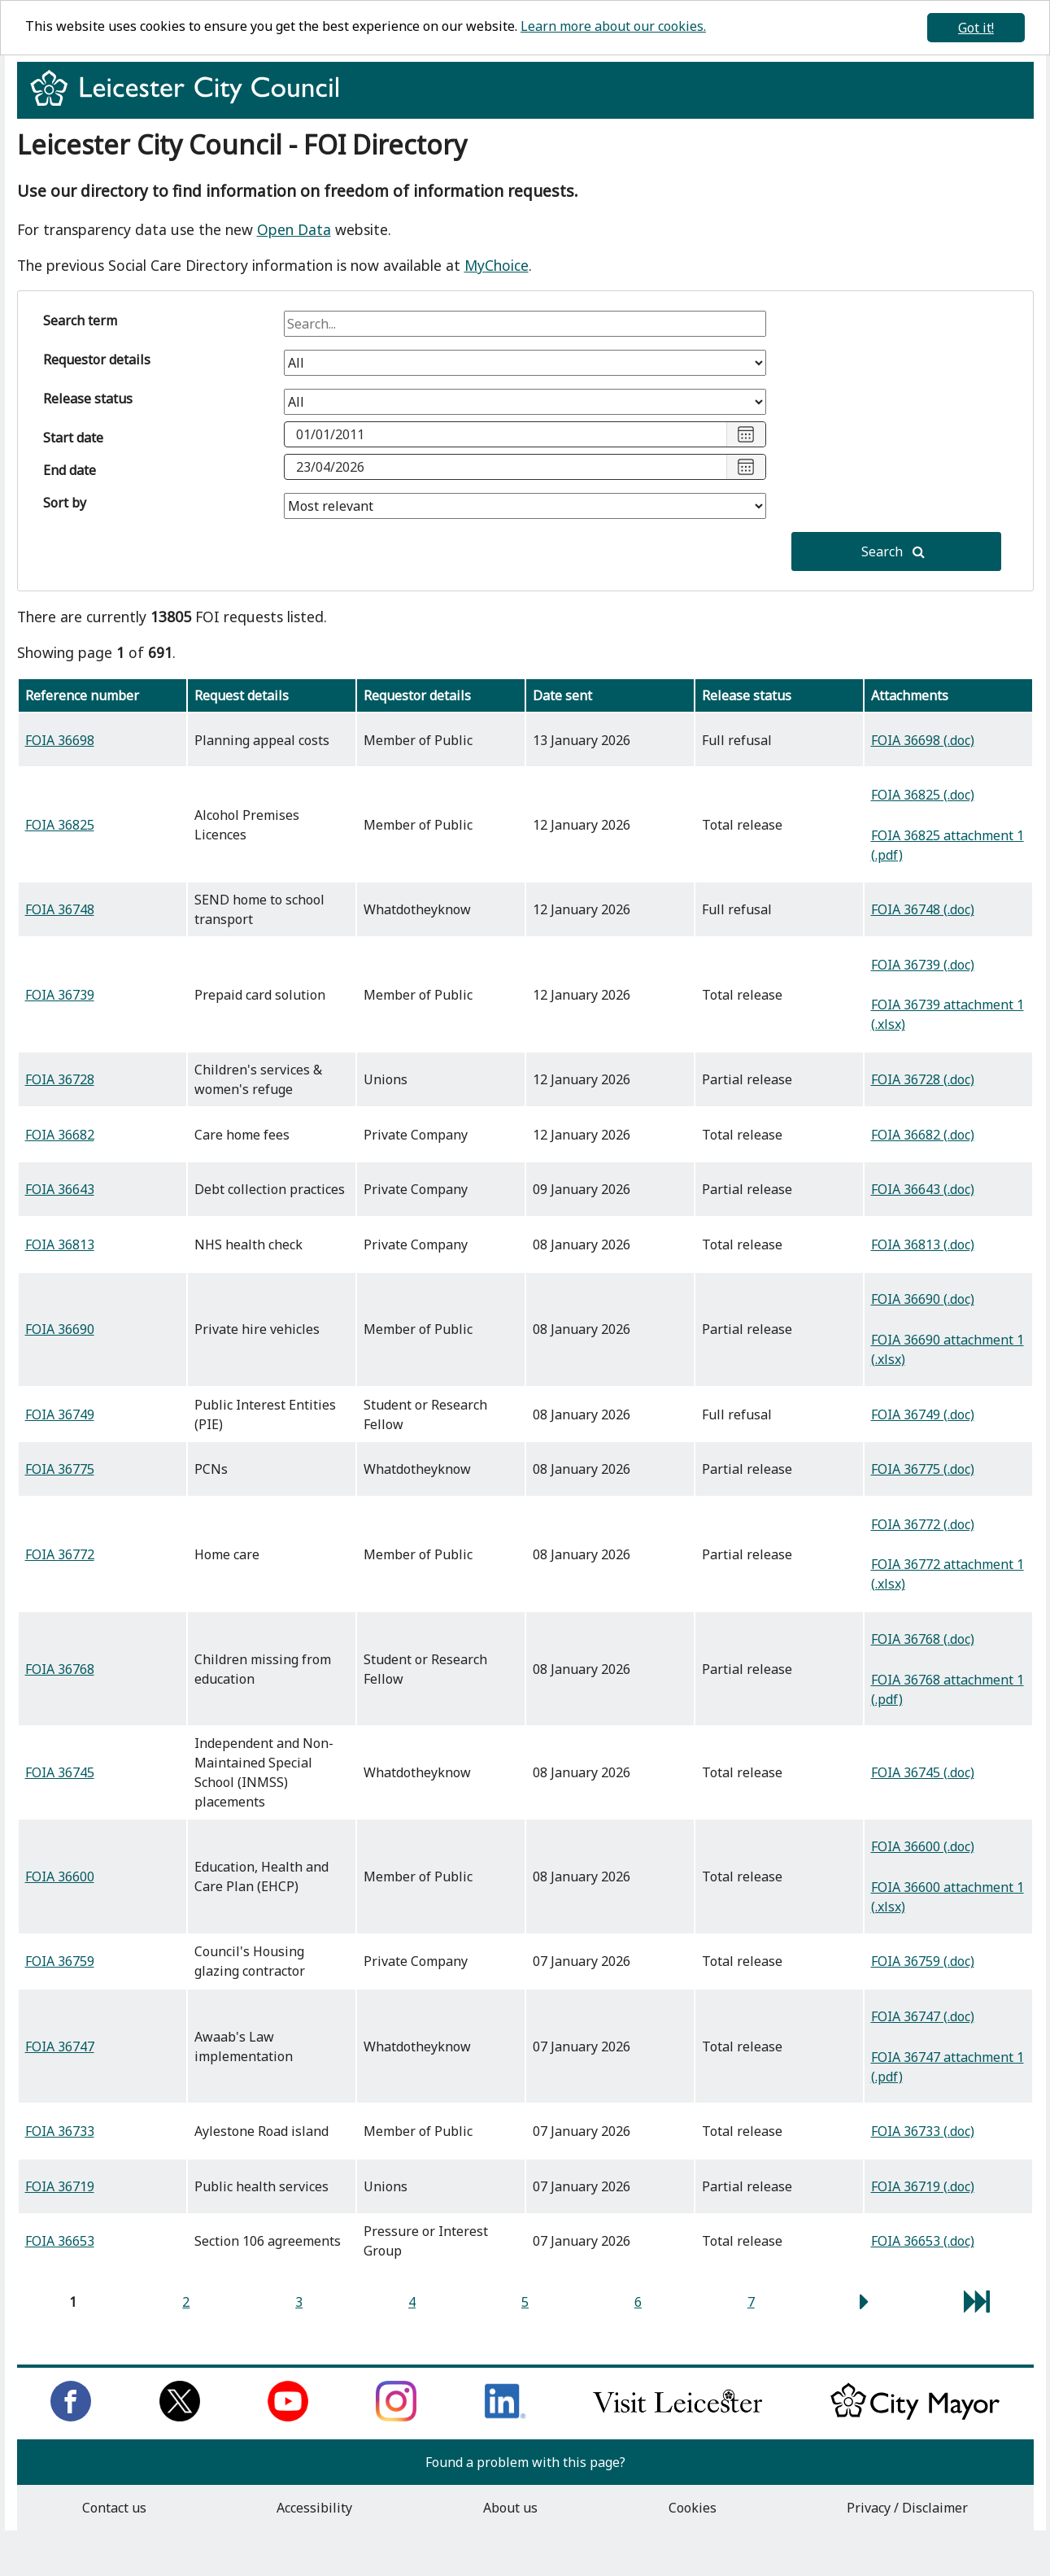 The height and width of the screenshot is (2576, 1050). What do you see at coordinates (59, 909) in the screenshot?
I see `FOIA 36748` at bounding box center [59, 909].